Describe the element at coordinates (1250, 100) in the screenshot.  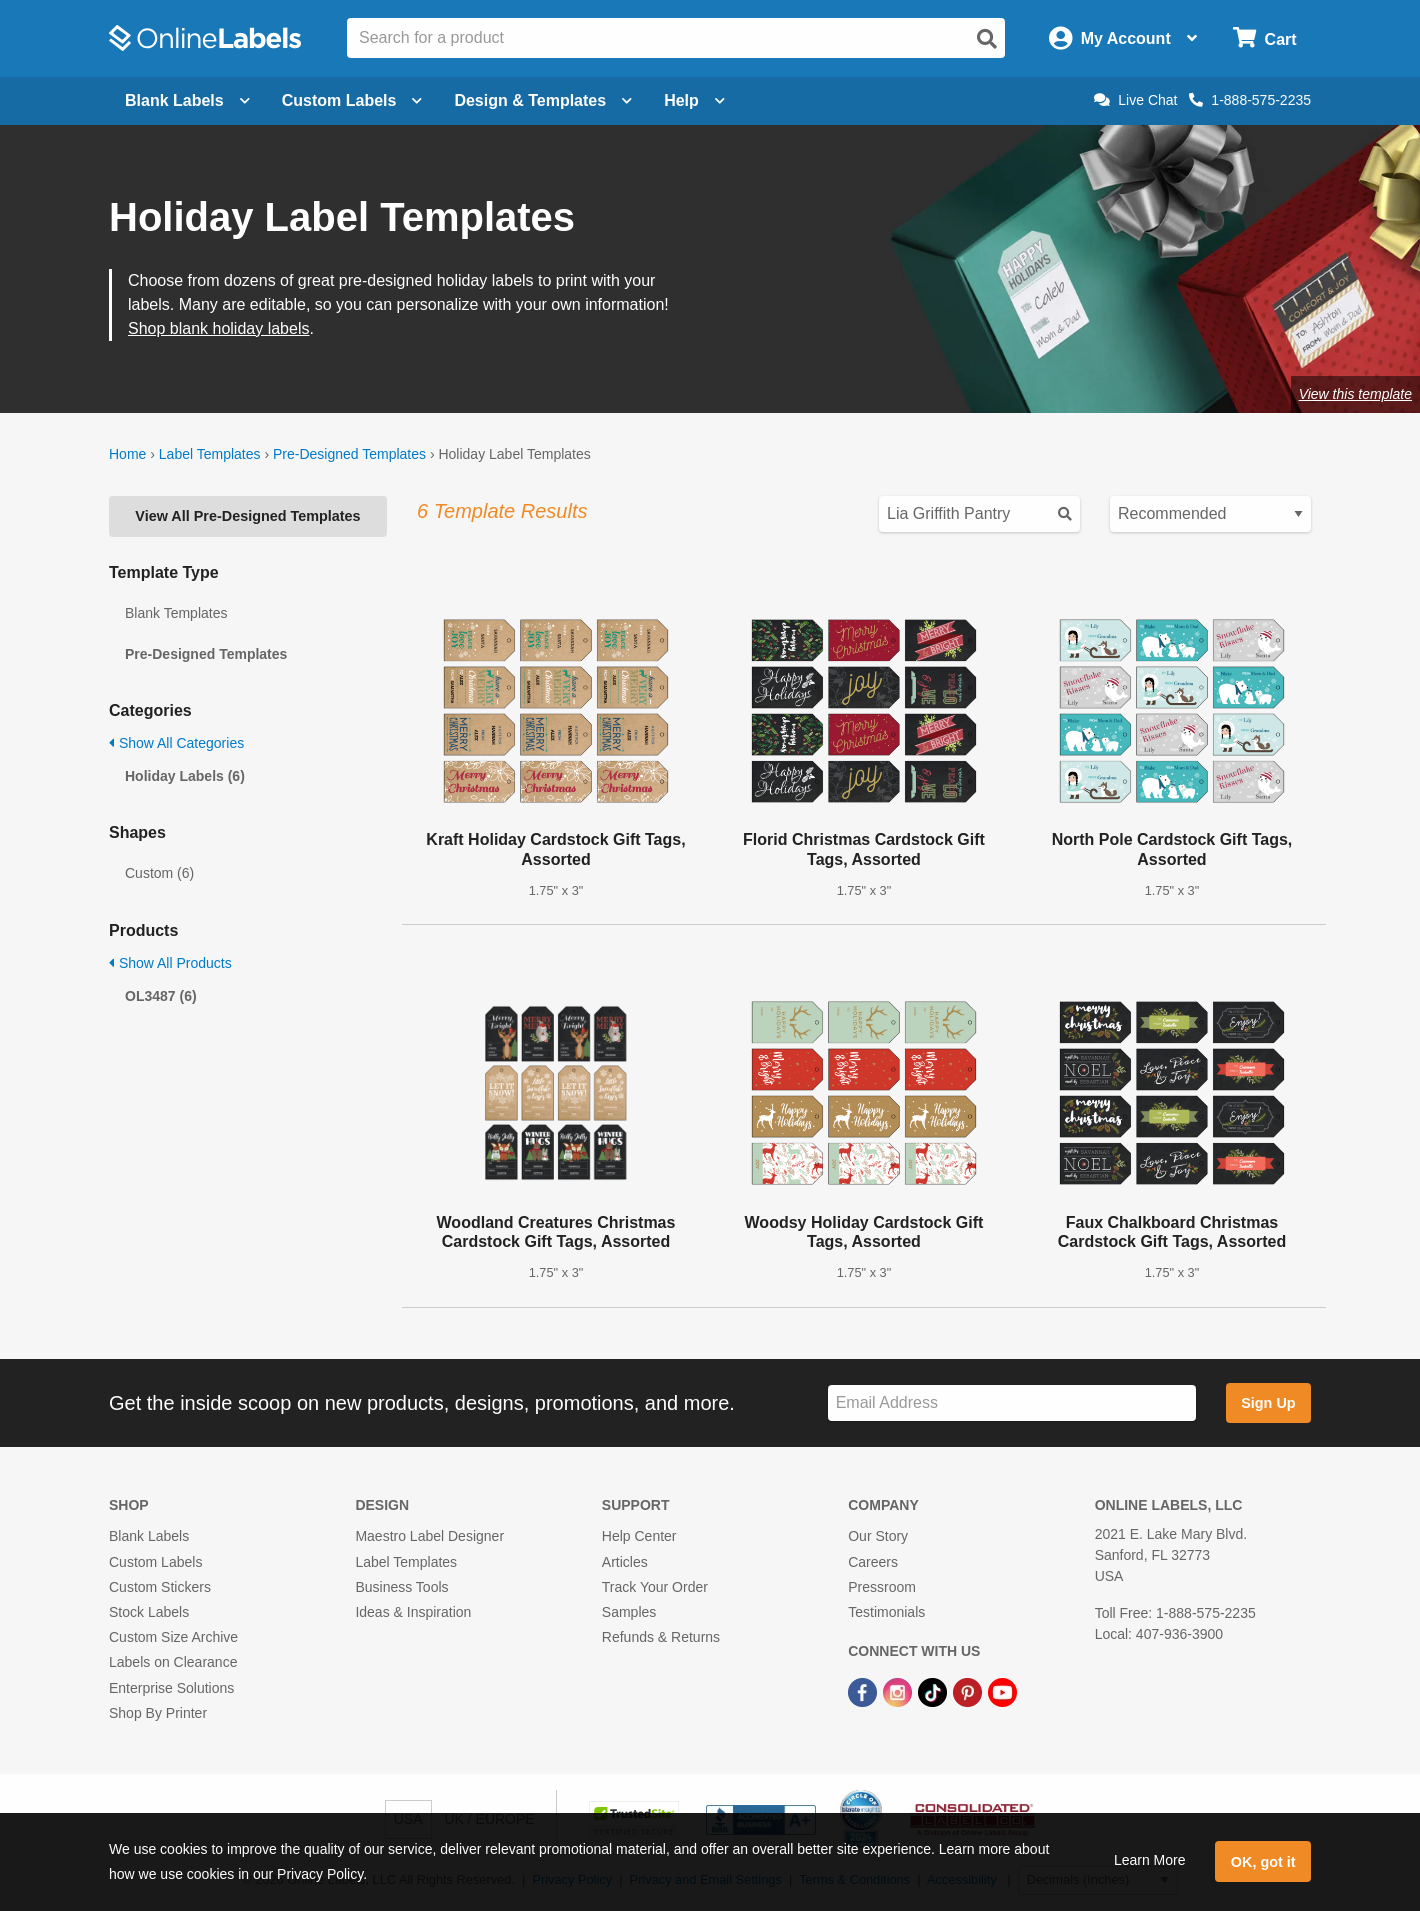
I see `1-888-575-2235` at that location.